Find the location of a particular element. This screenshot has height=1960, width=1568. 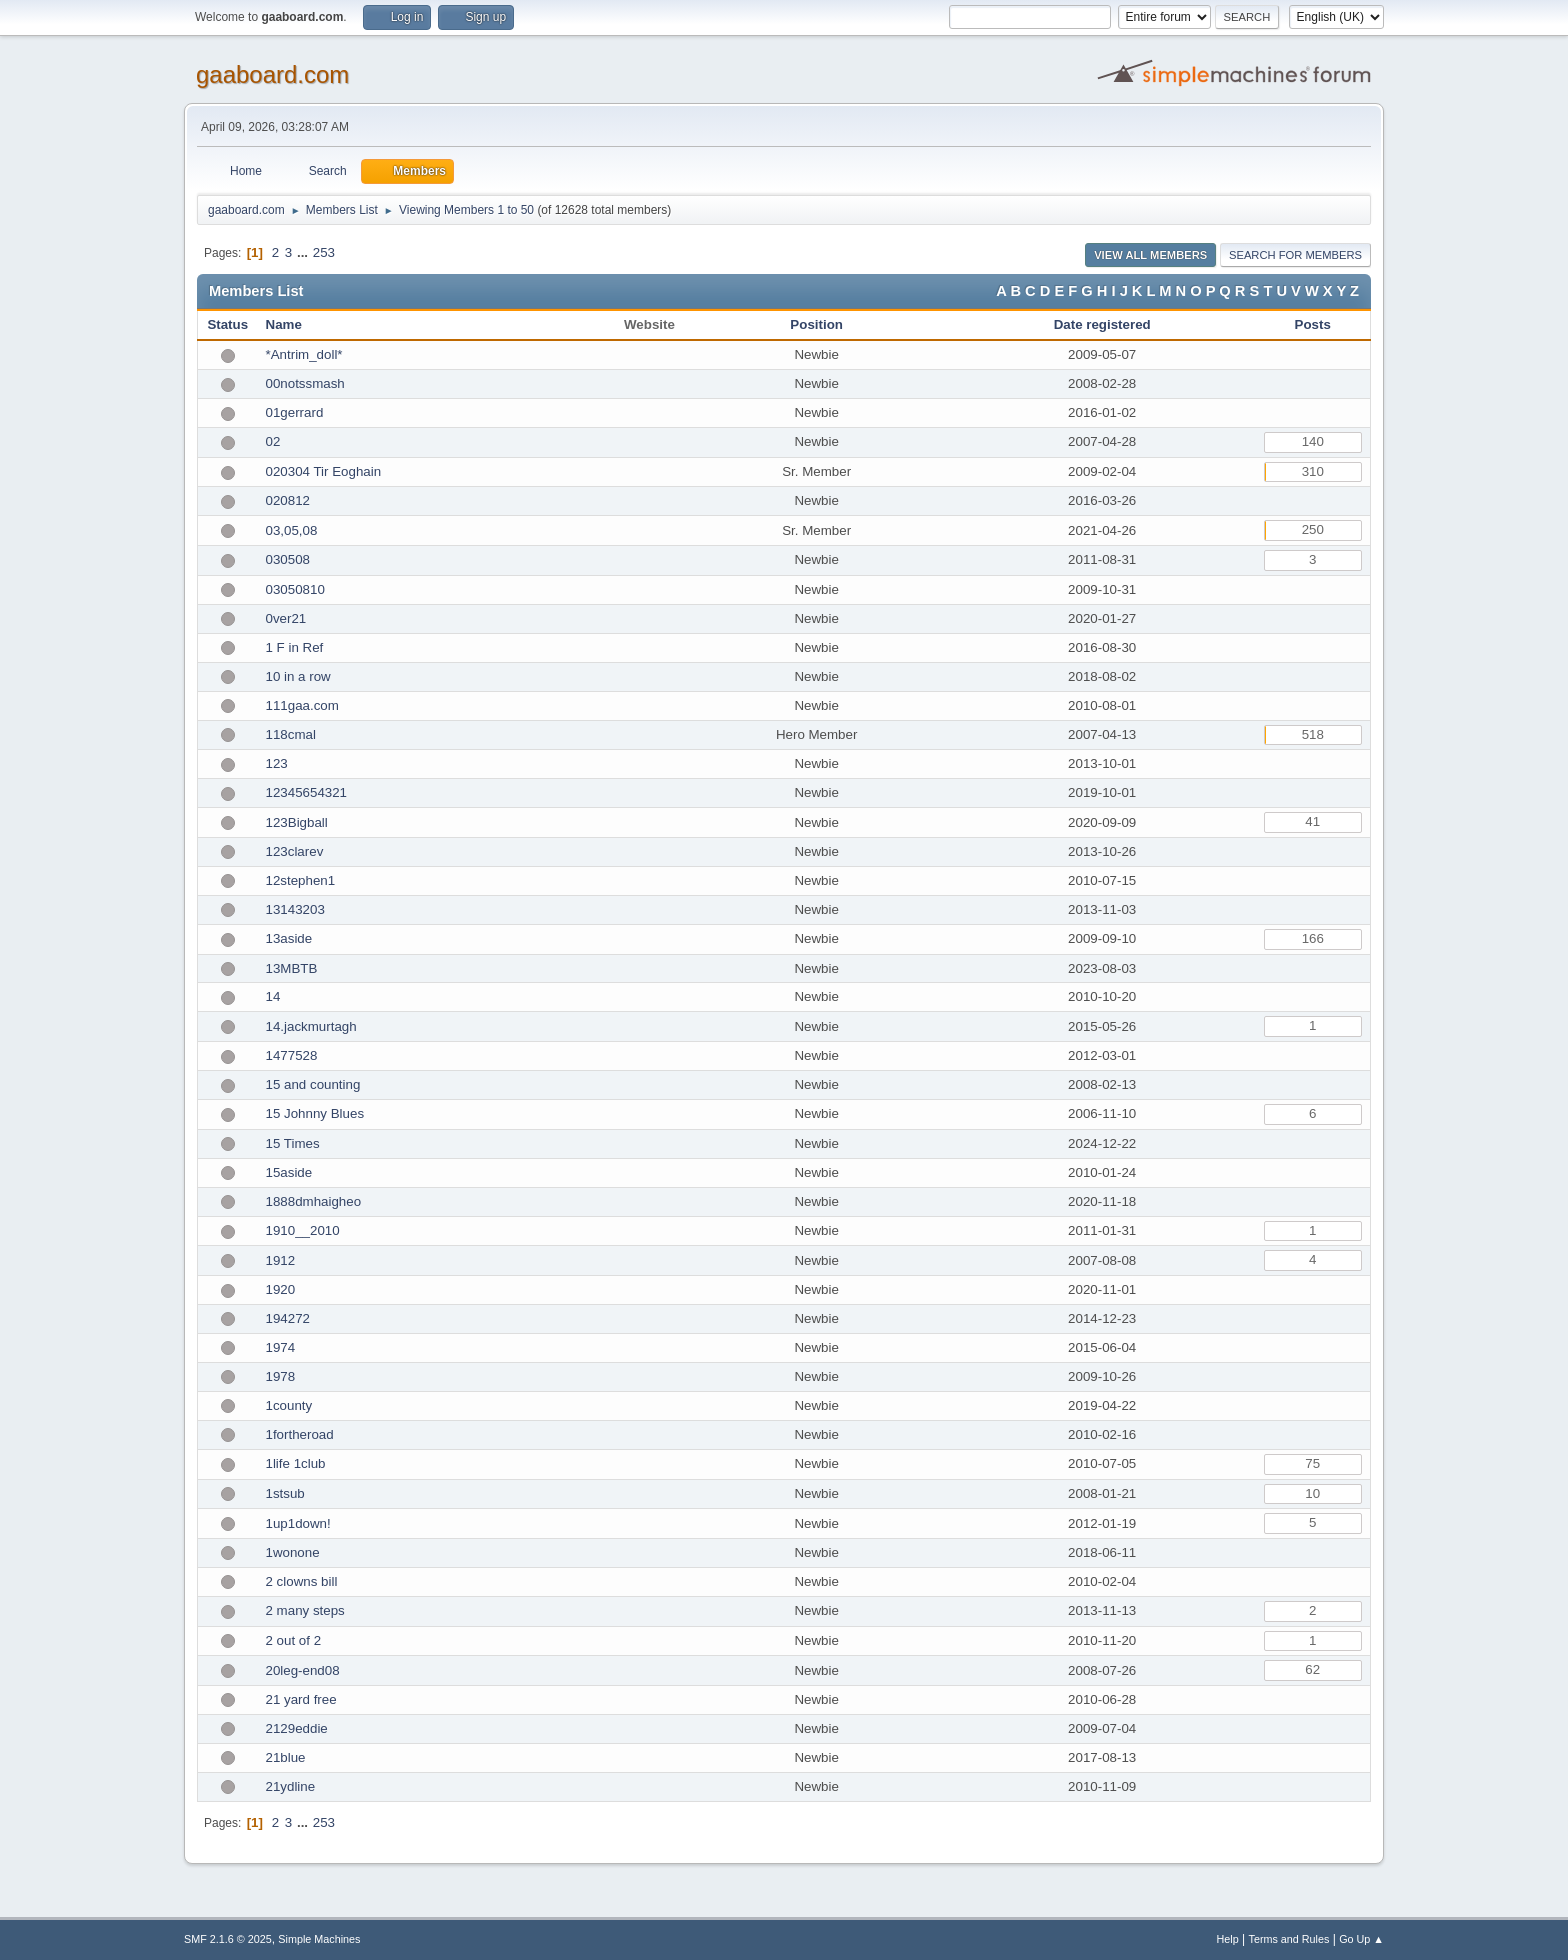

15aside is located at coordinates (289, 1172).